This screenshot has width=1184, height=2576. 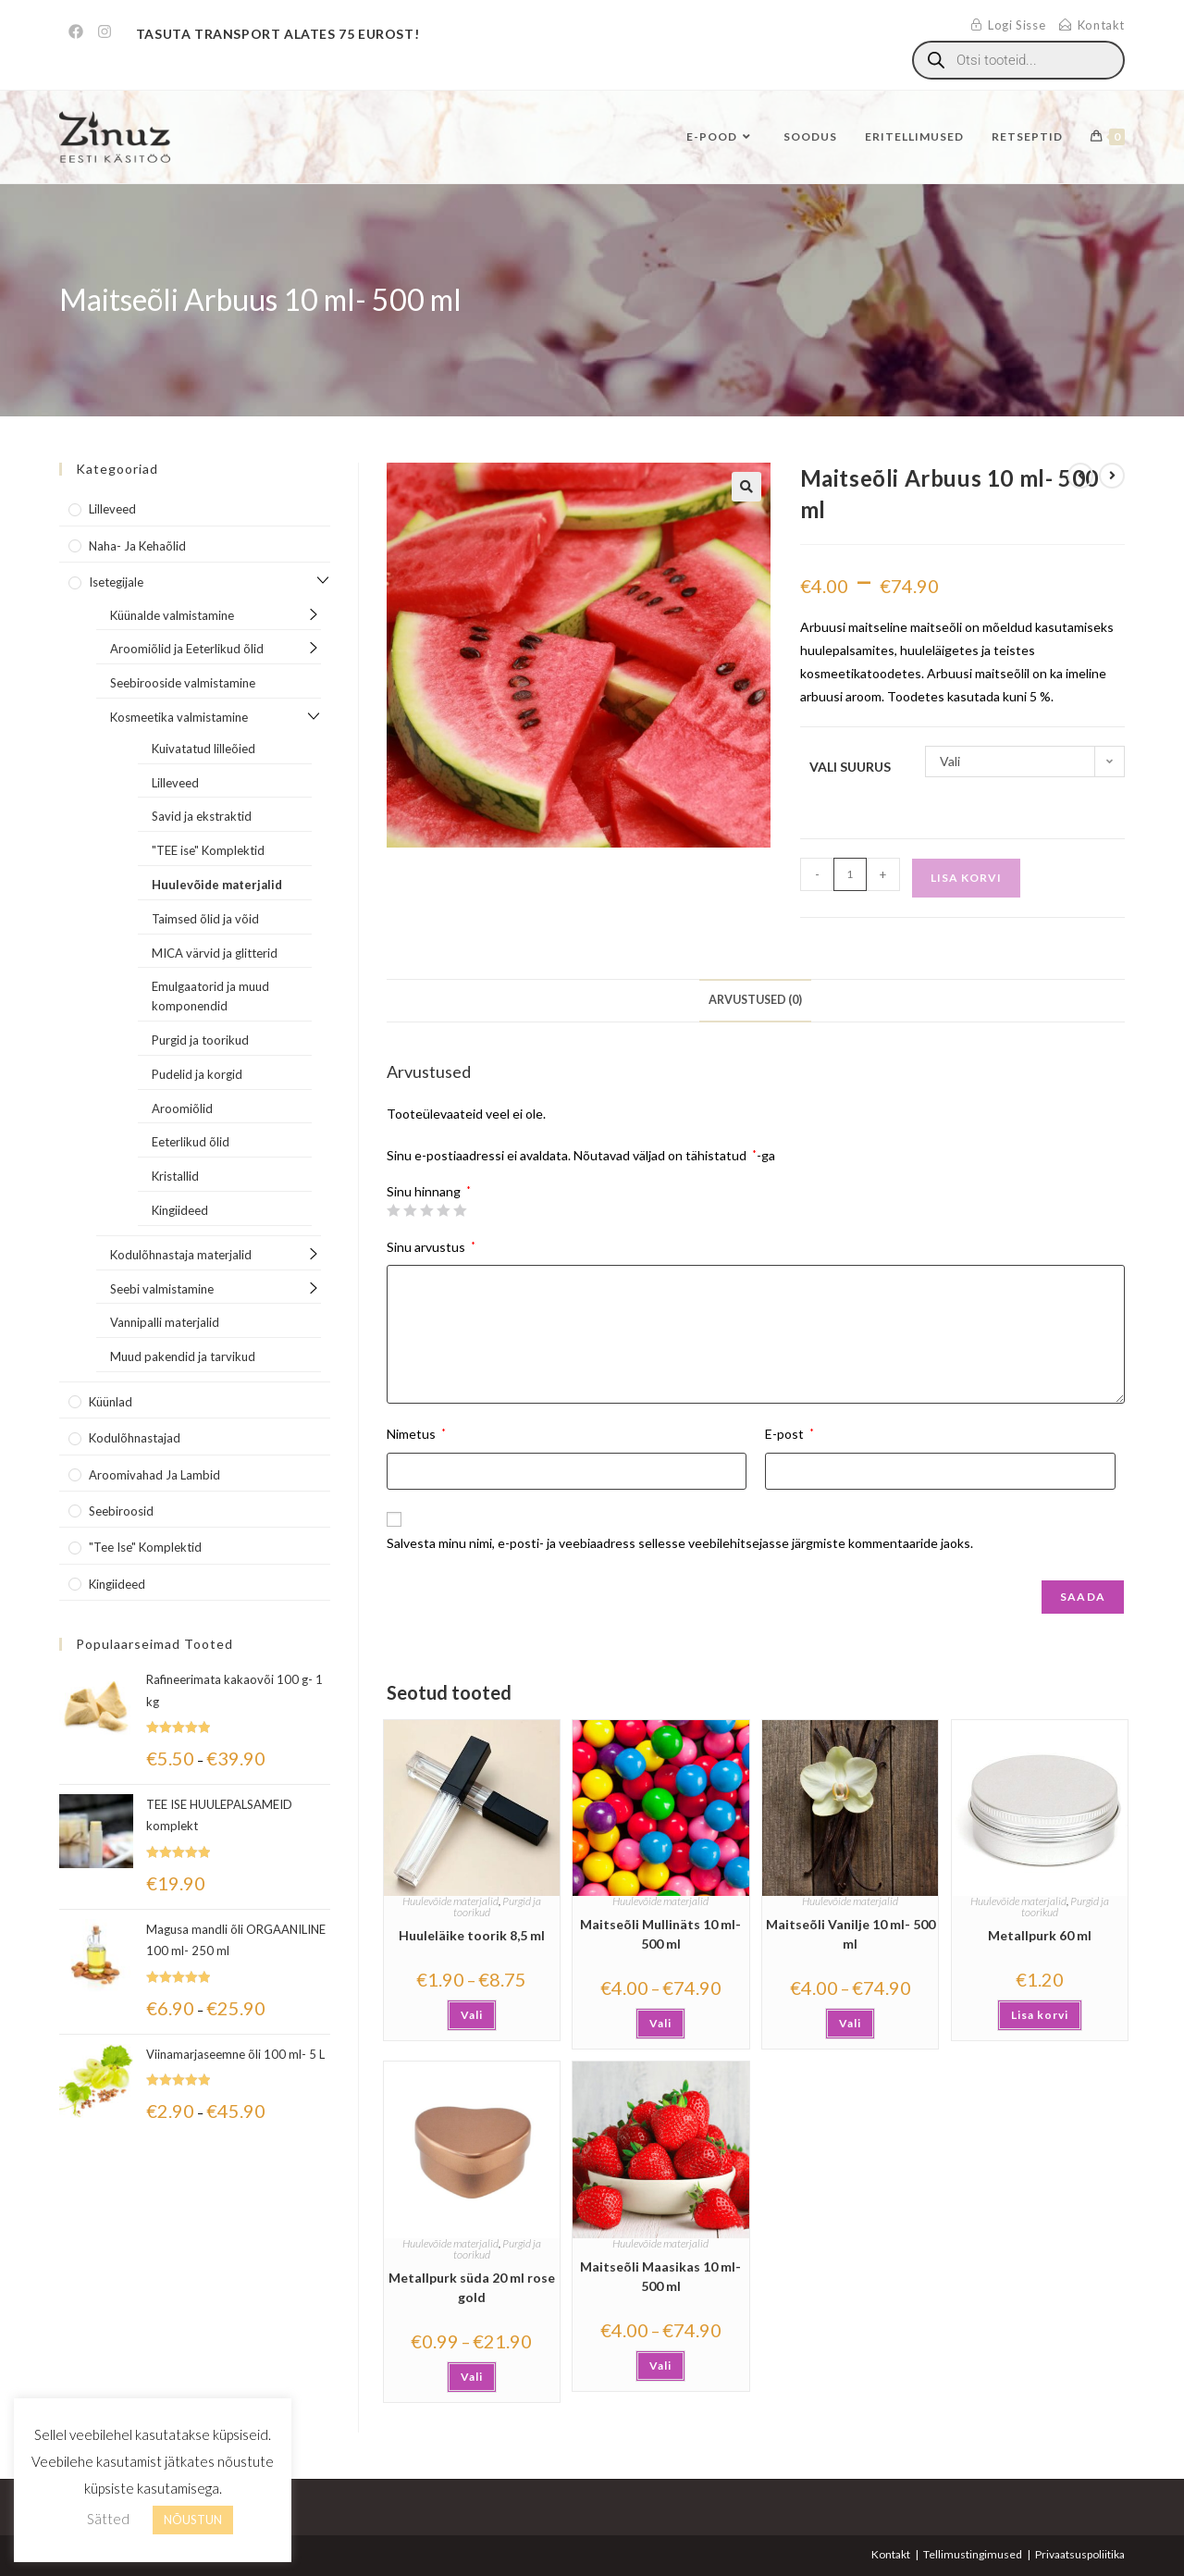 I want to click on Emulgaatorid ja muud komponendid, so click(x=210, y=996).